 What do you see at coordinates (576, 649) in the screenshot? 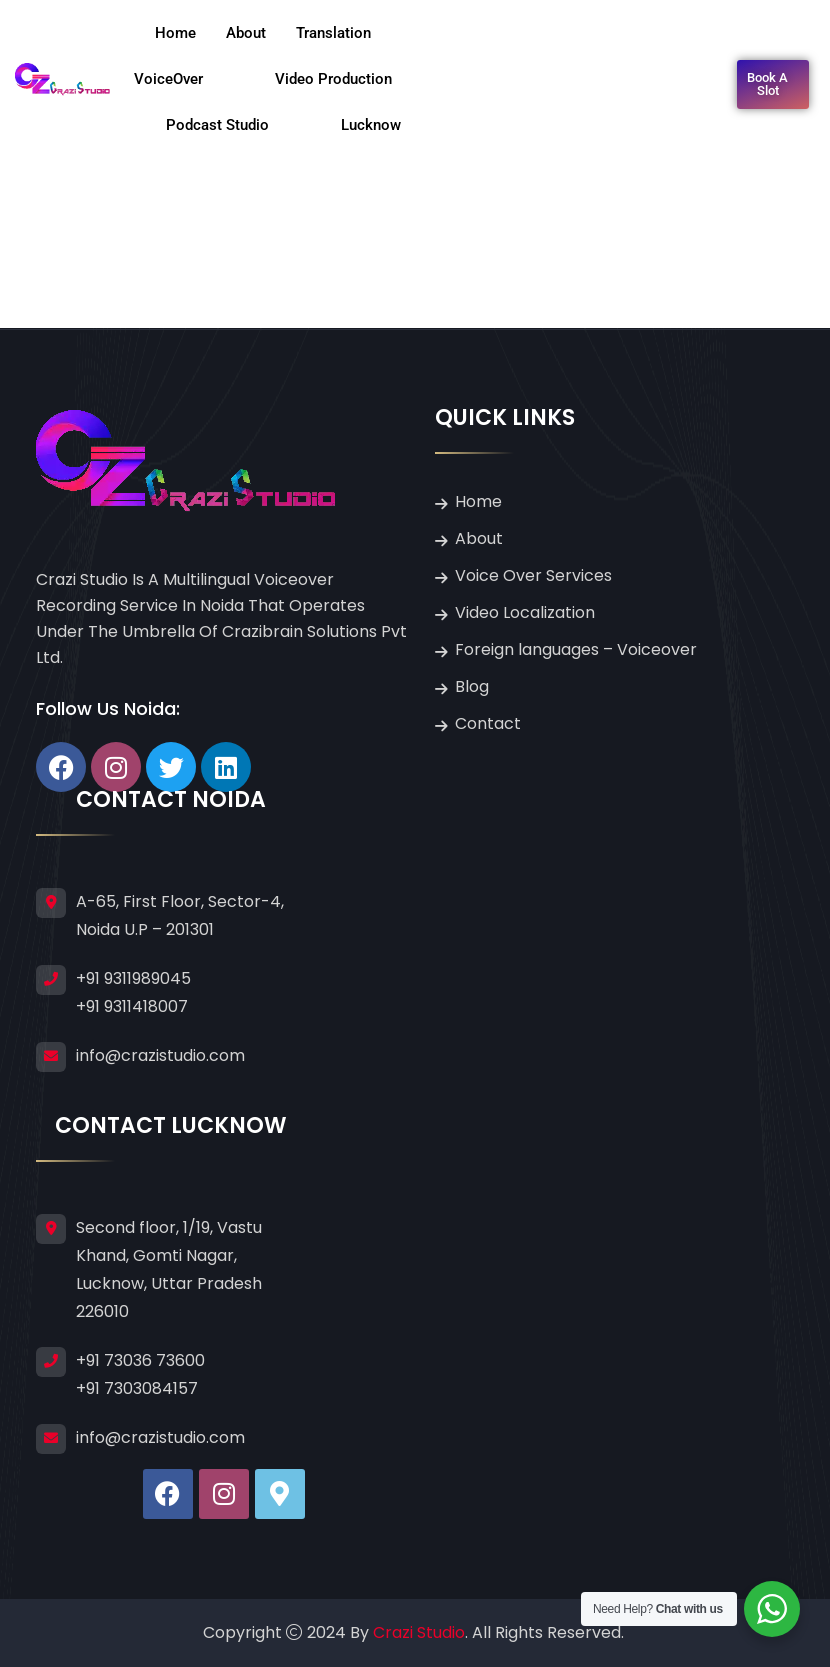
I see `Foreign languages – Voiceover` at bounding box center [576, 649].